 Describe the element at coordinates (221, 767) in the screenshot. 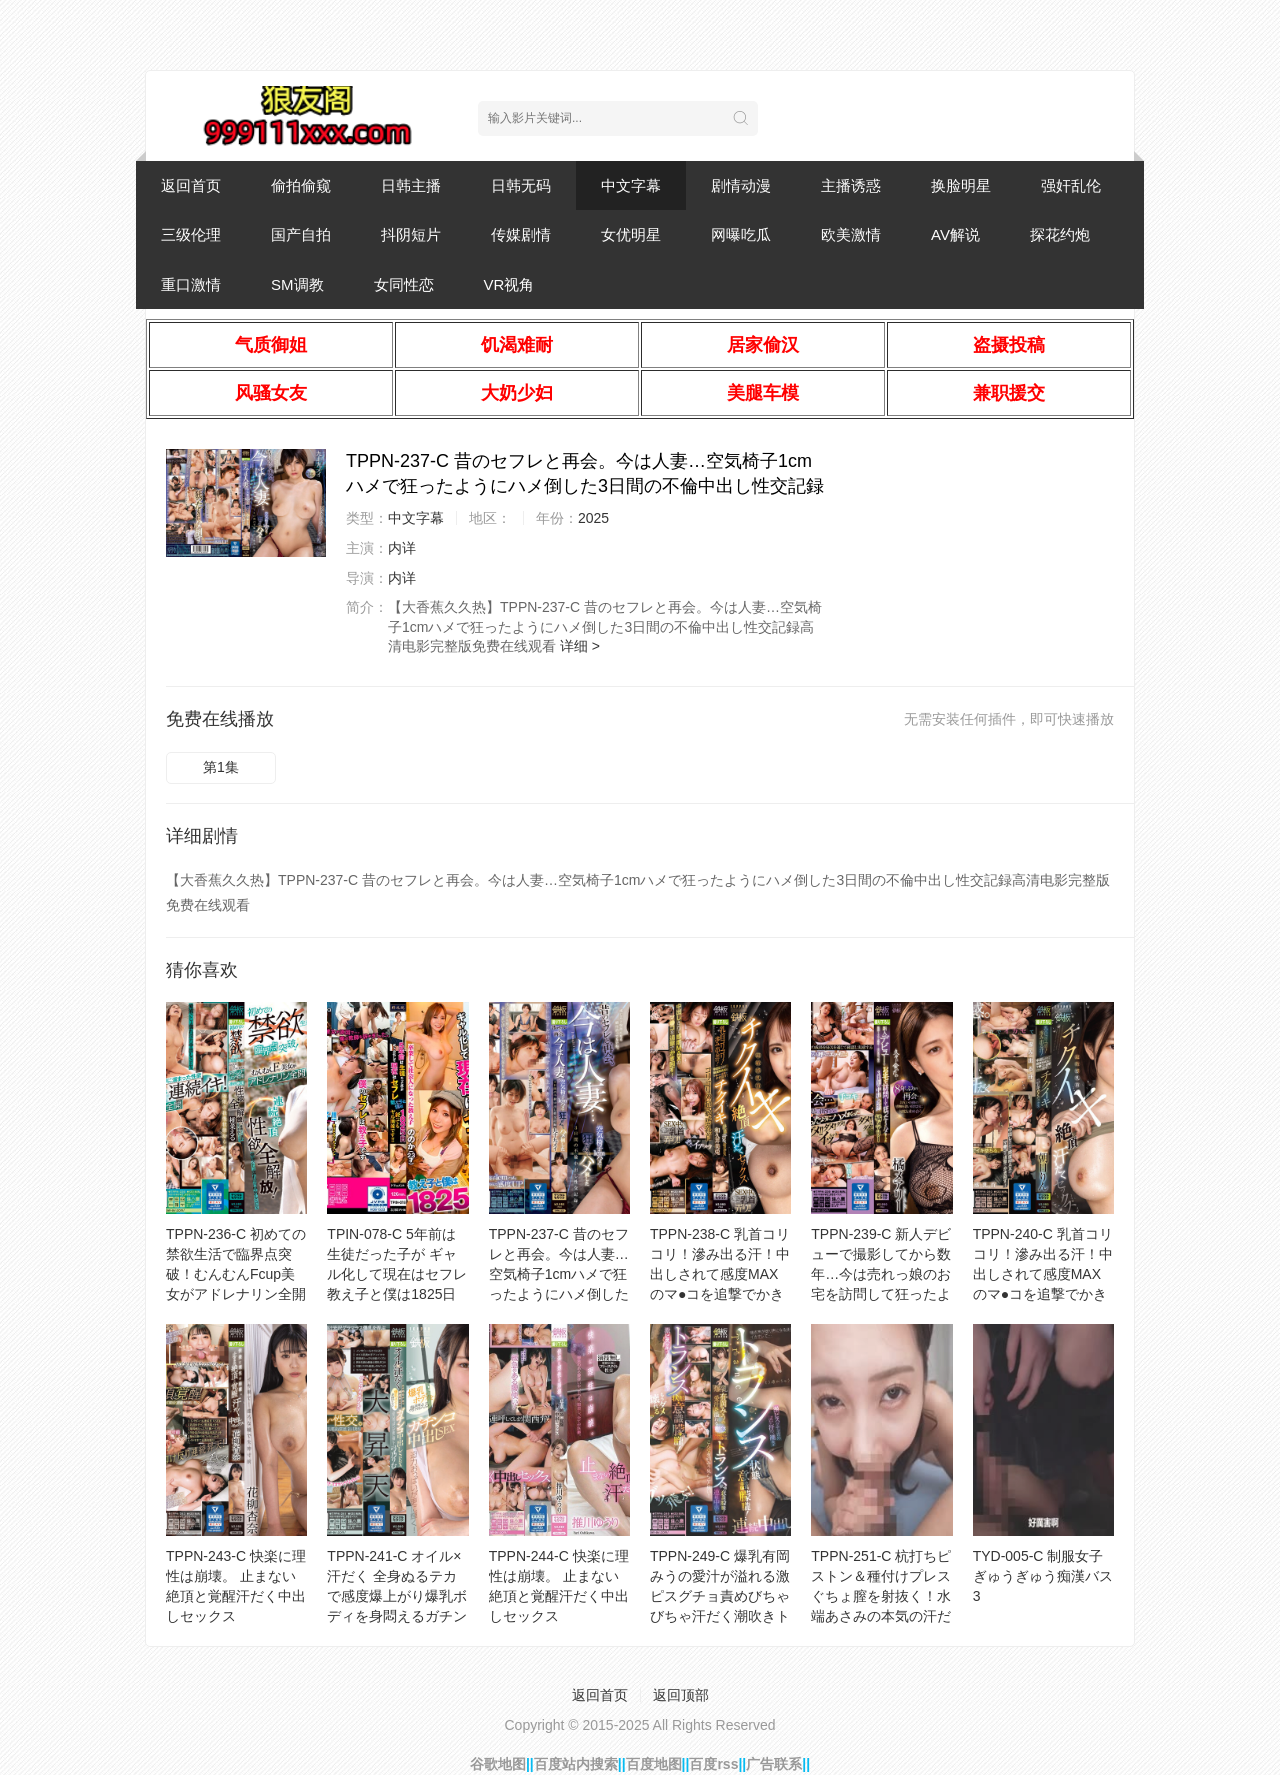

I see `第1集` at that location.